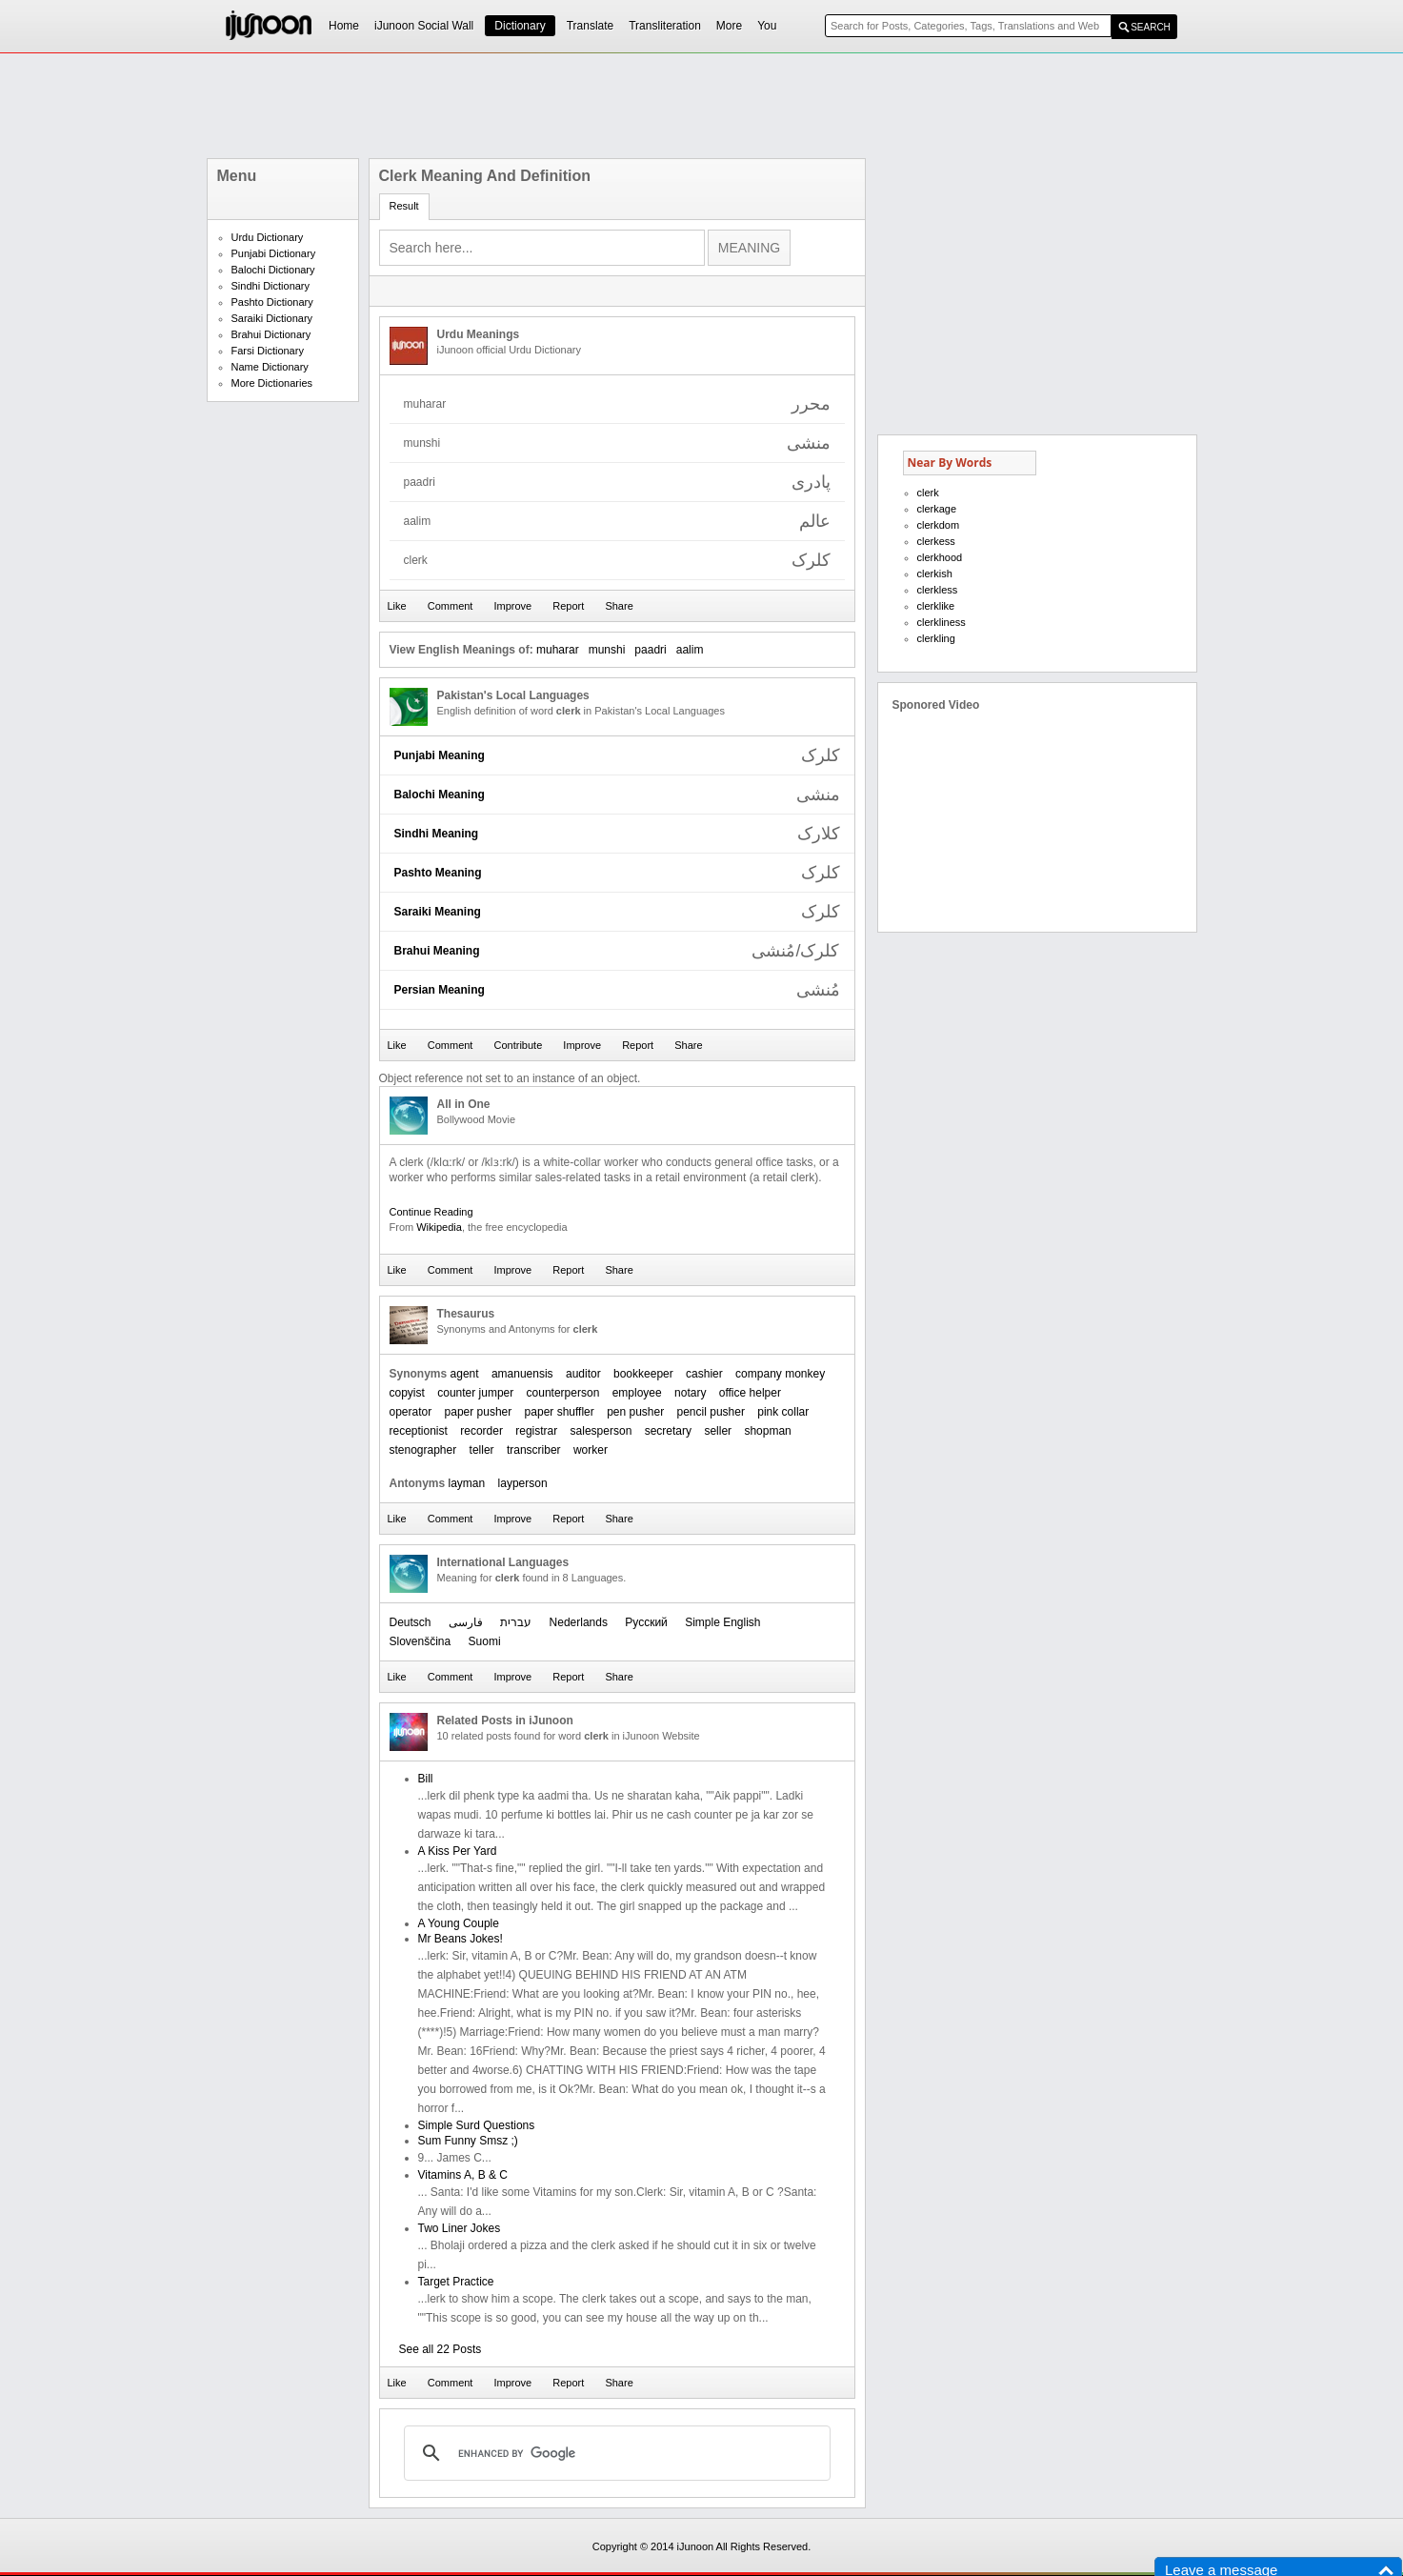 This screenshot has width=1403, height=2576. Describe the element at coordinates (579, 1622) in the screenshot. I see `Nederlands` at that location.